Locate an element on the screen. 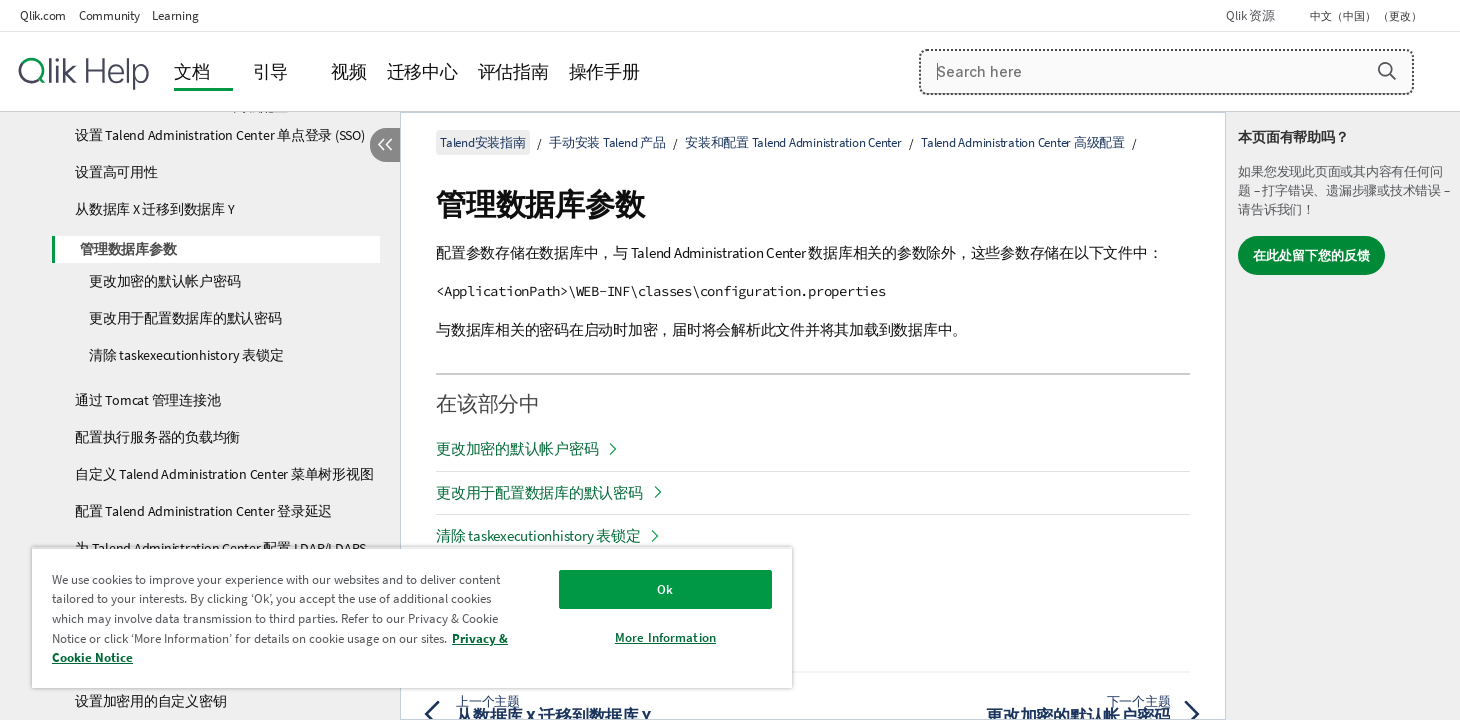  更改加密的默认帐户密码 is located at coordinates (164, 281).